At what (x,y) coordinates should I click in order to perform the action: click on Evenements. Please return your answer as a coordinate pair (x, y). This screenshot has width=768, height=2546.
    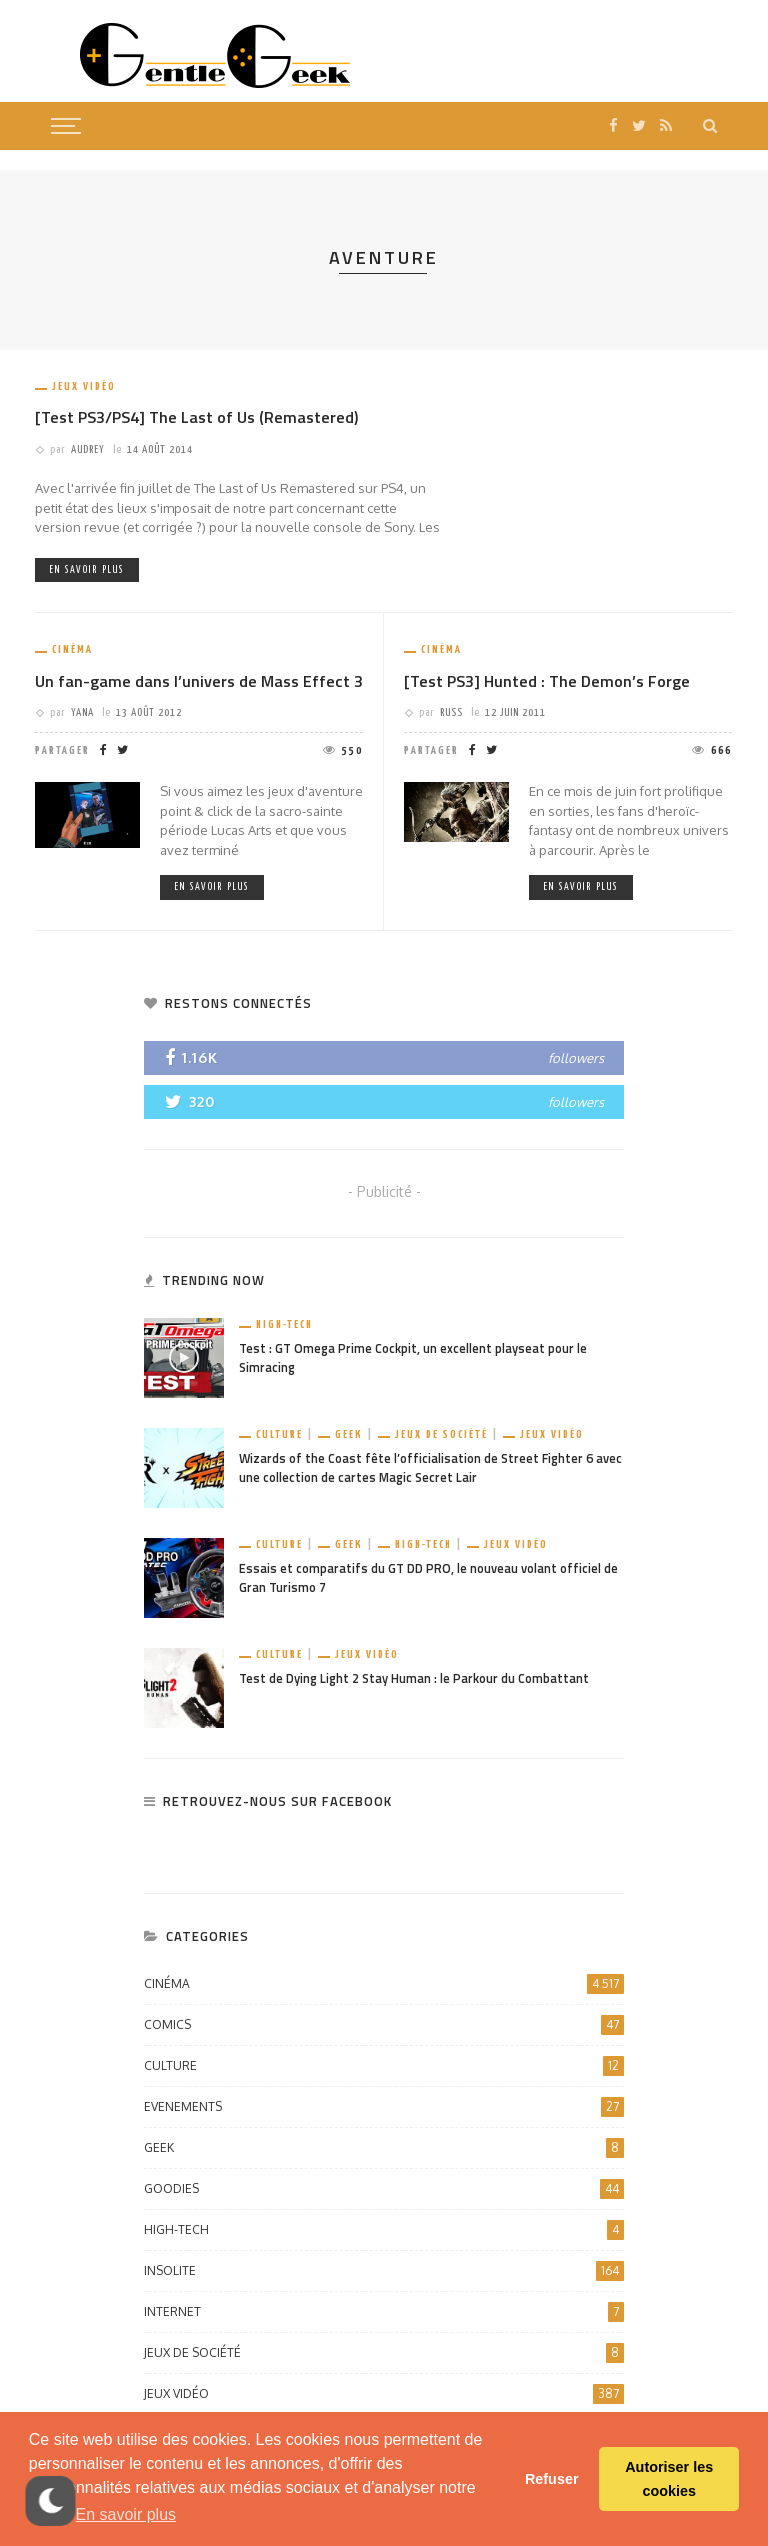
    Looking at the image, I should click on (384, 2107).